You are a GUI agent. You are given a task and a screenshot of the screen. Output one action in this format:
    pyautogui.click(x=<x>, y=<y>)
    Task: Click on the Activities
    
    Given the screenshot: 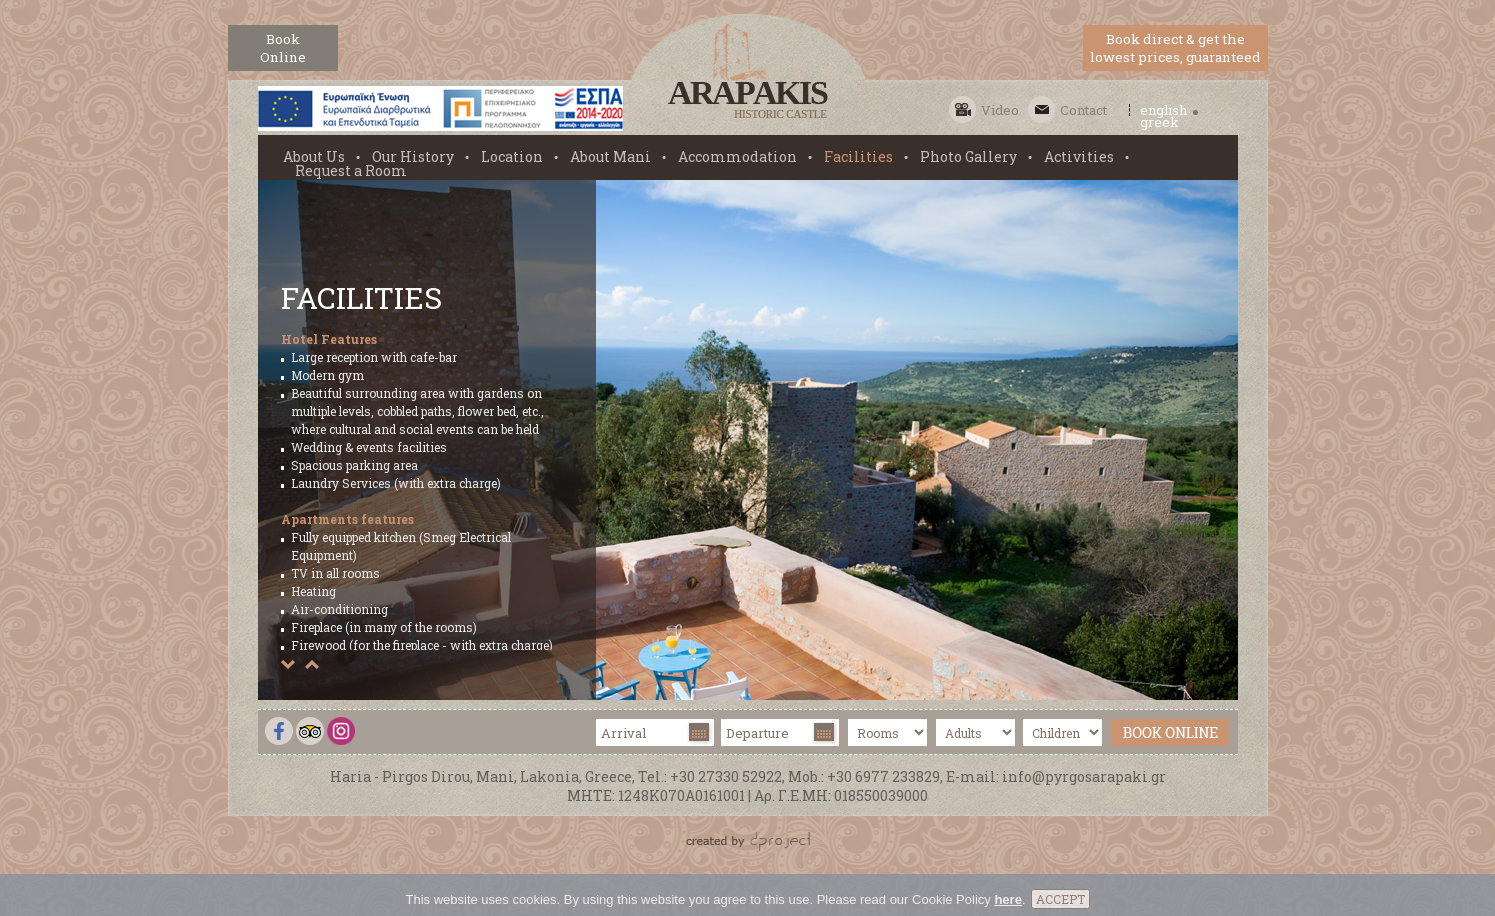 What is the action you would take?
    pyautogui.click(x=1079, y=157)
    